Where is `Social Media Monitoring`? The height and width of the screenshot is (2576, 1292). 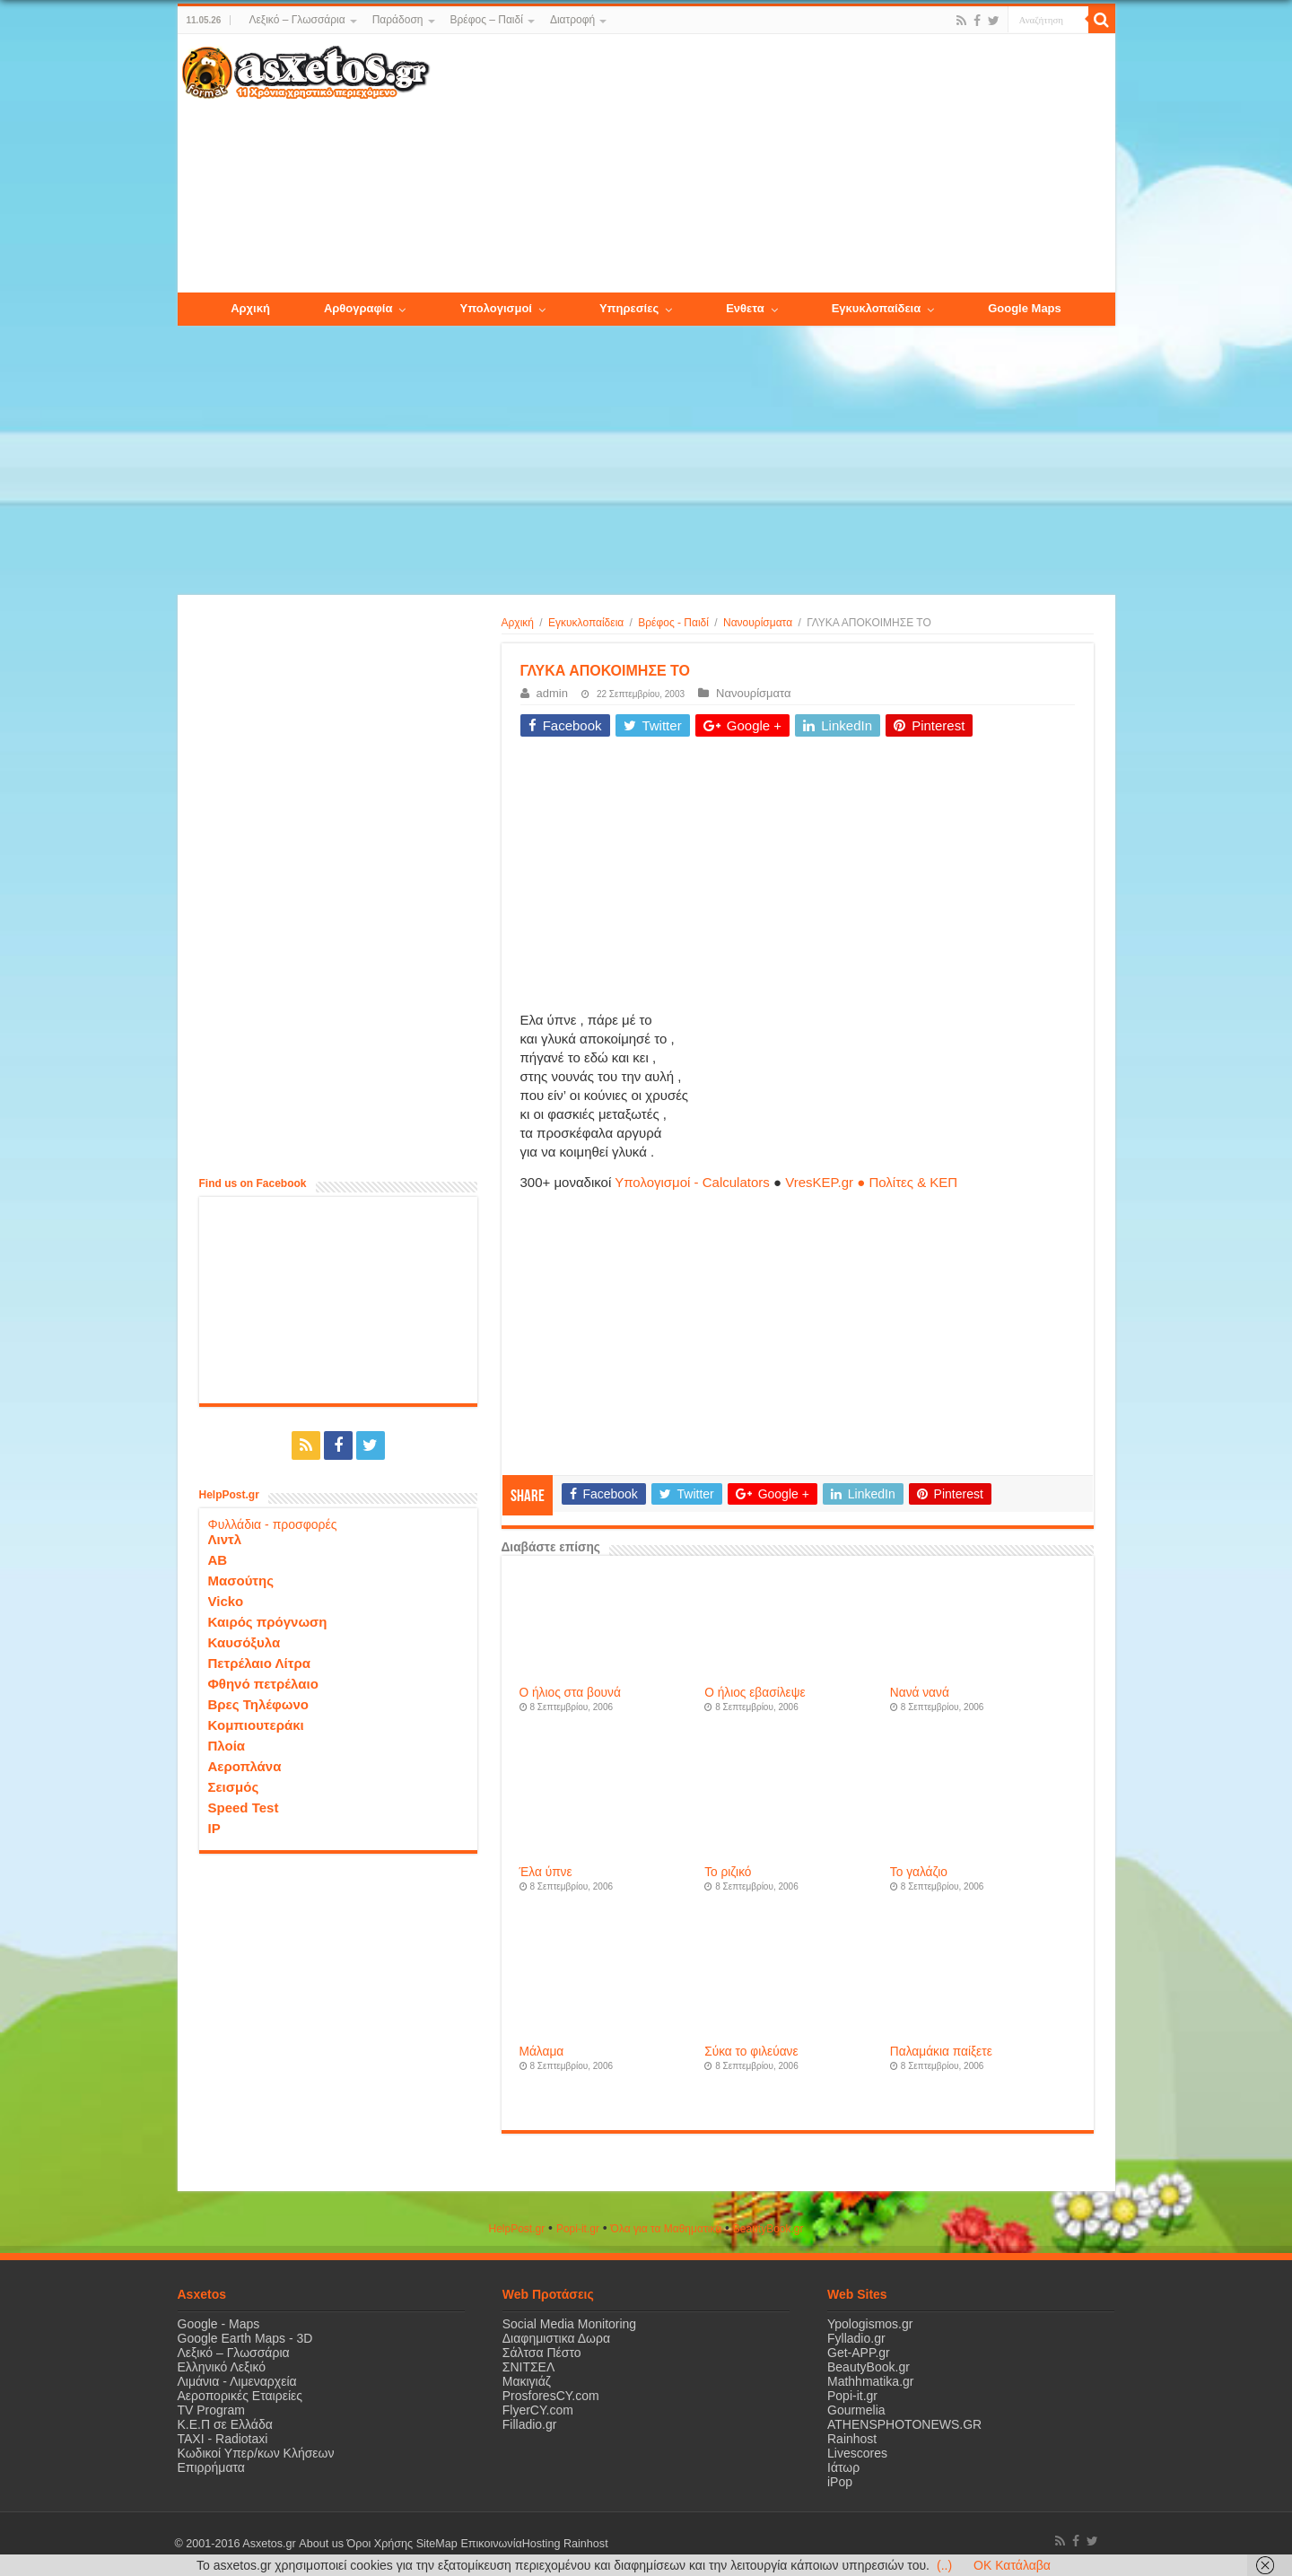 Social Media Monitoring is located at coordinates (569, 2324).